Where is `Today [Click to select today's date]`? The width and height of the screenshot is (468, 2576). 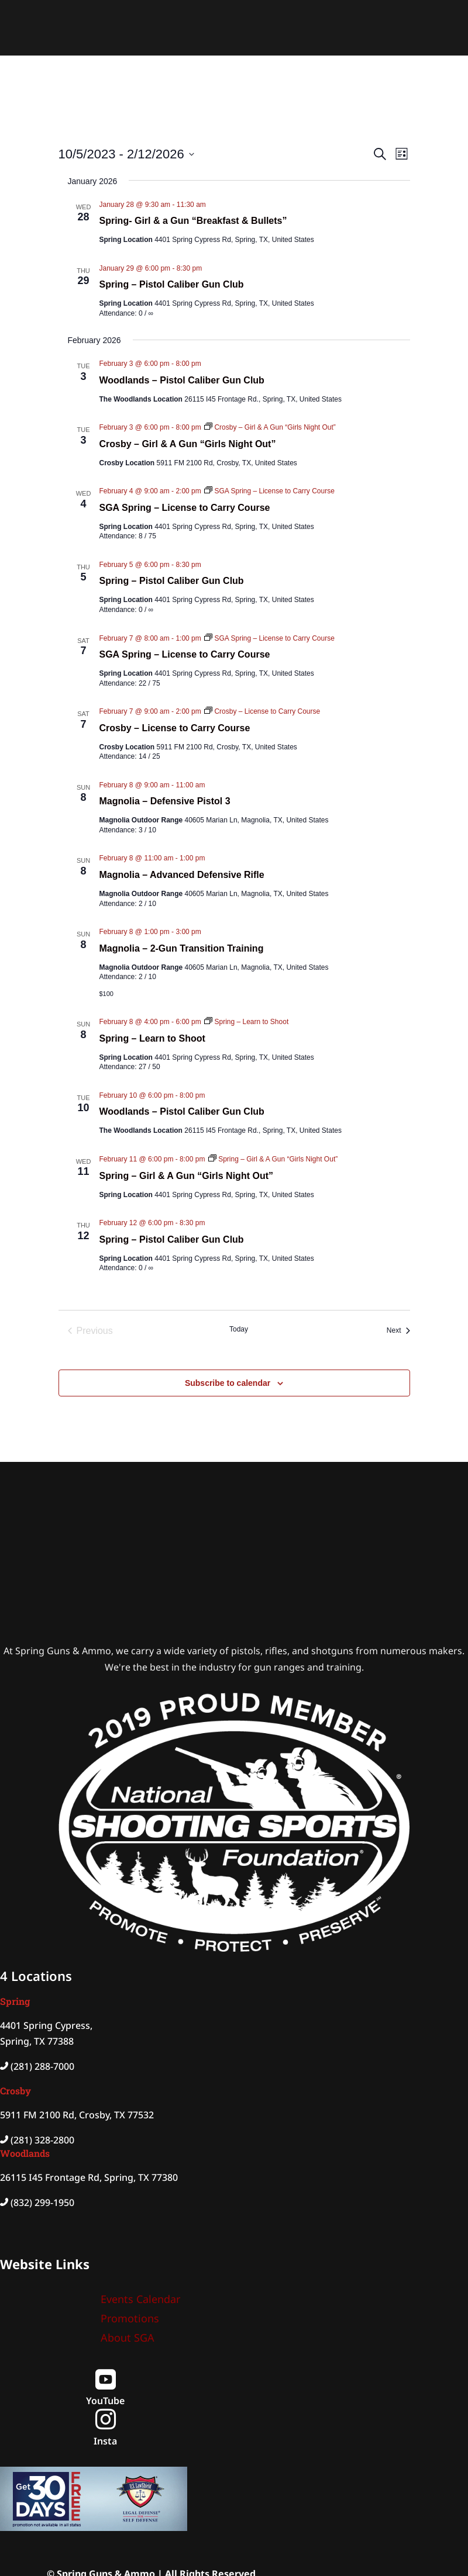
Today [Click to select today's date] is located at coordinates (238, 1329).